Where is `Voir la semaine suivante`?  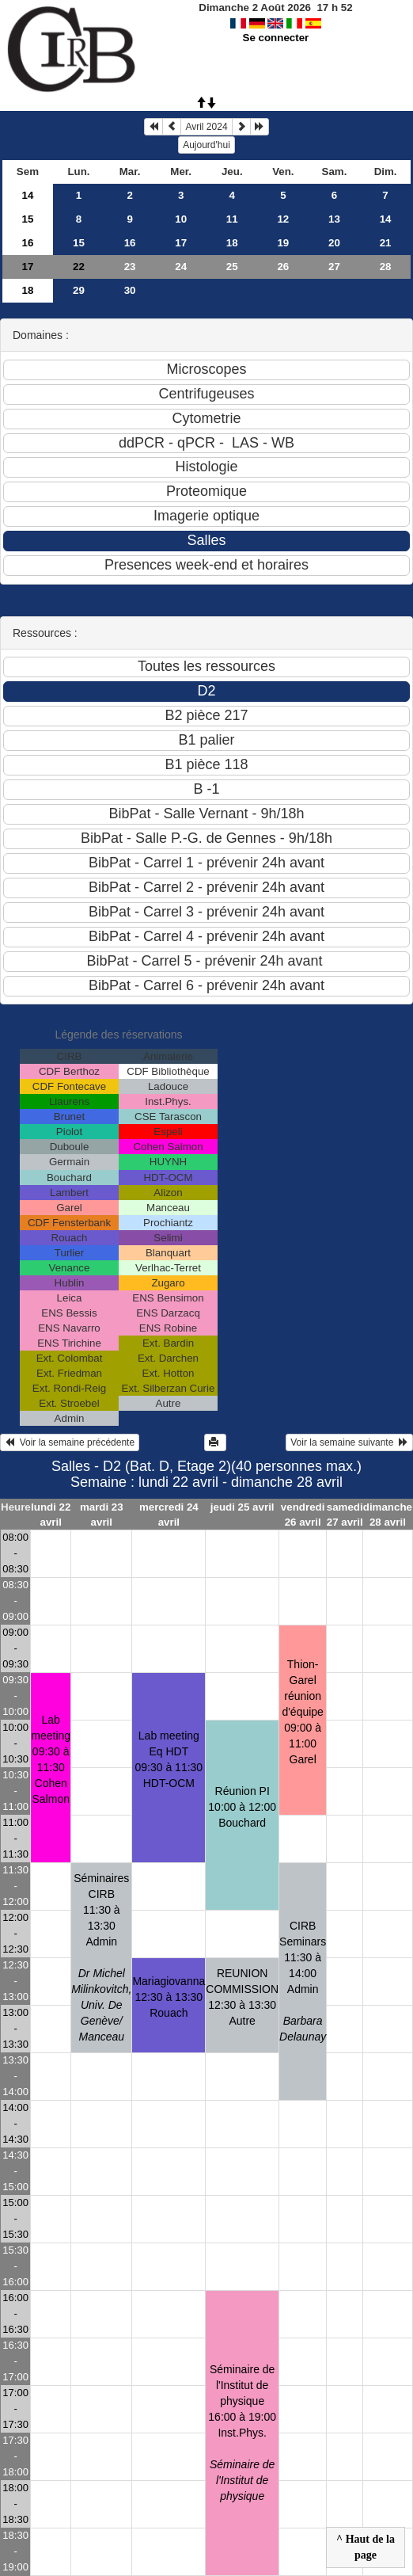
Voir la semaine suivante is located at coordinates (349, 1442).